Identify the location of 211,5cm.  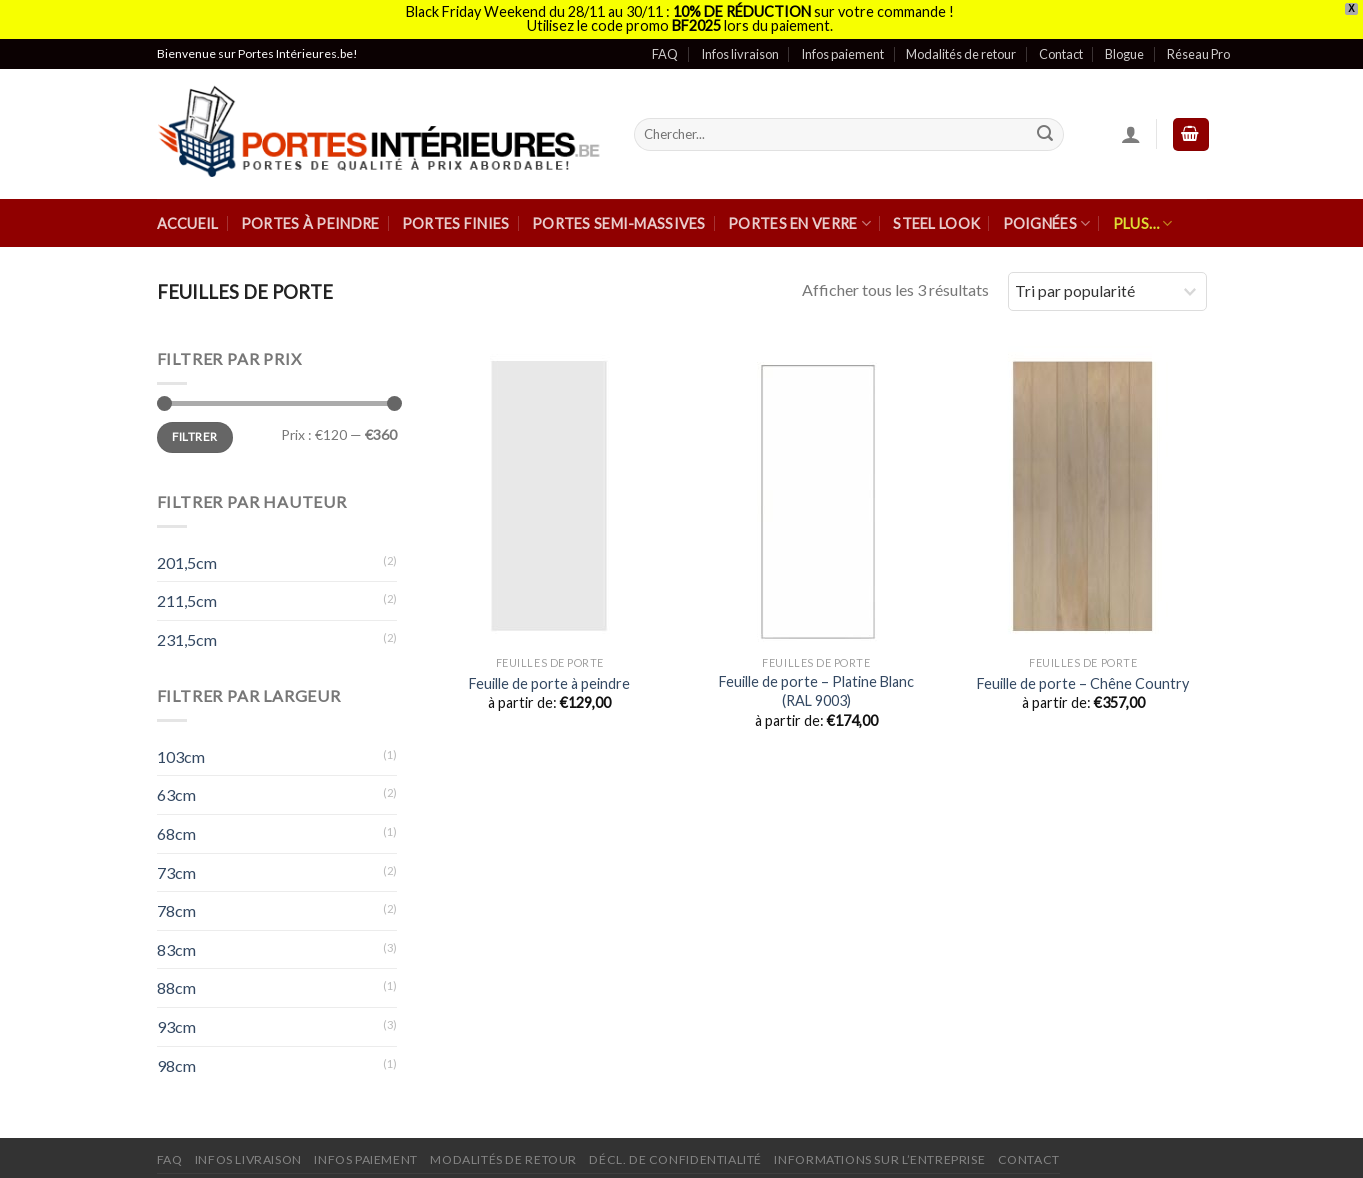
(187, 593).